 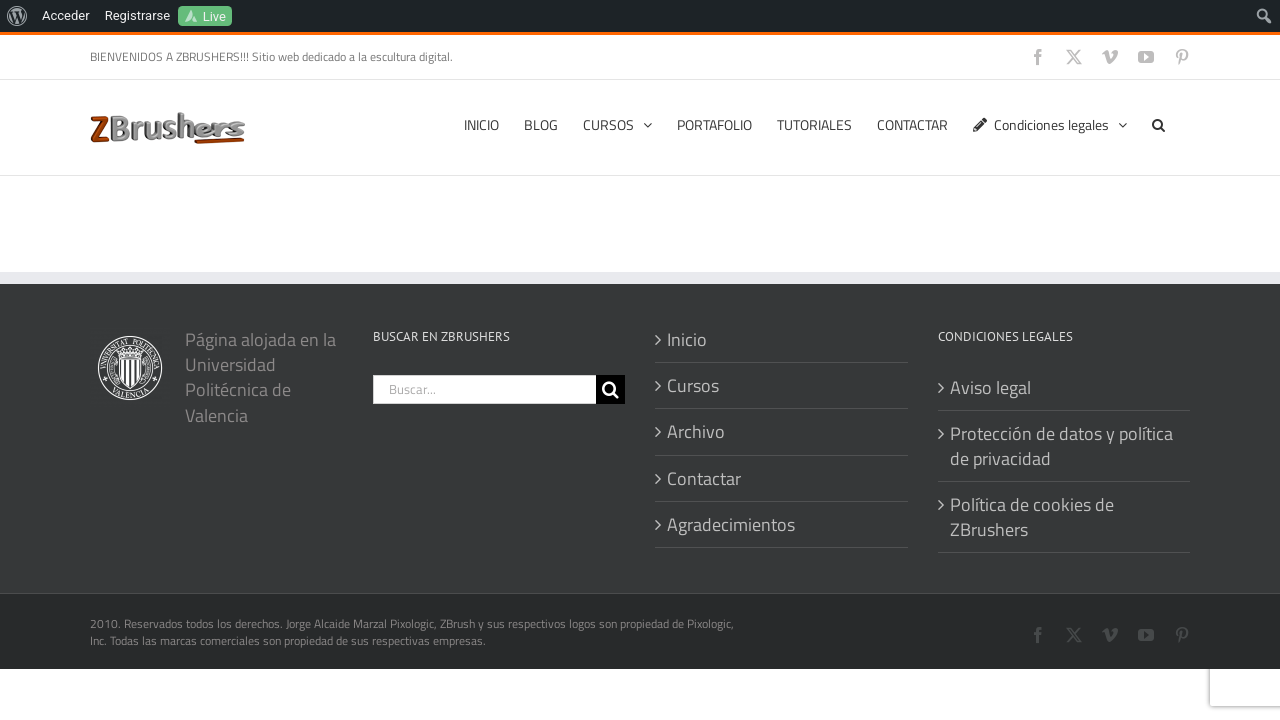 I want to click on [menuitem], so click(x=17, y=16).